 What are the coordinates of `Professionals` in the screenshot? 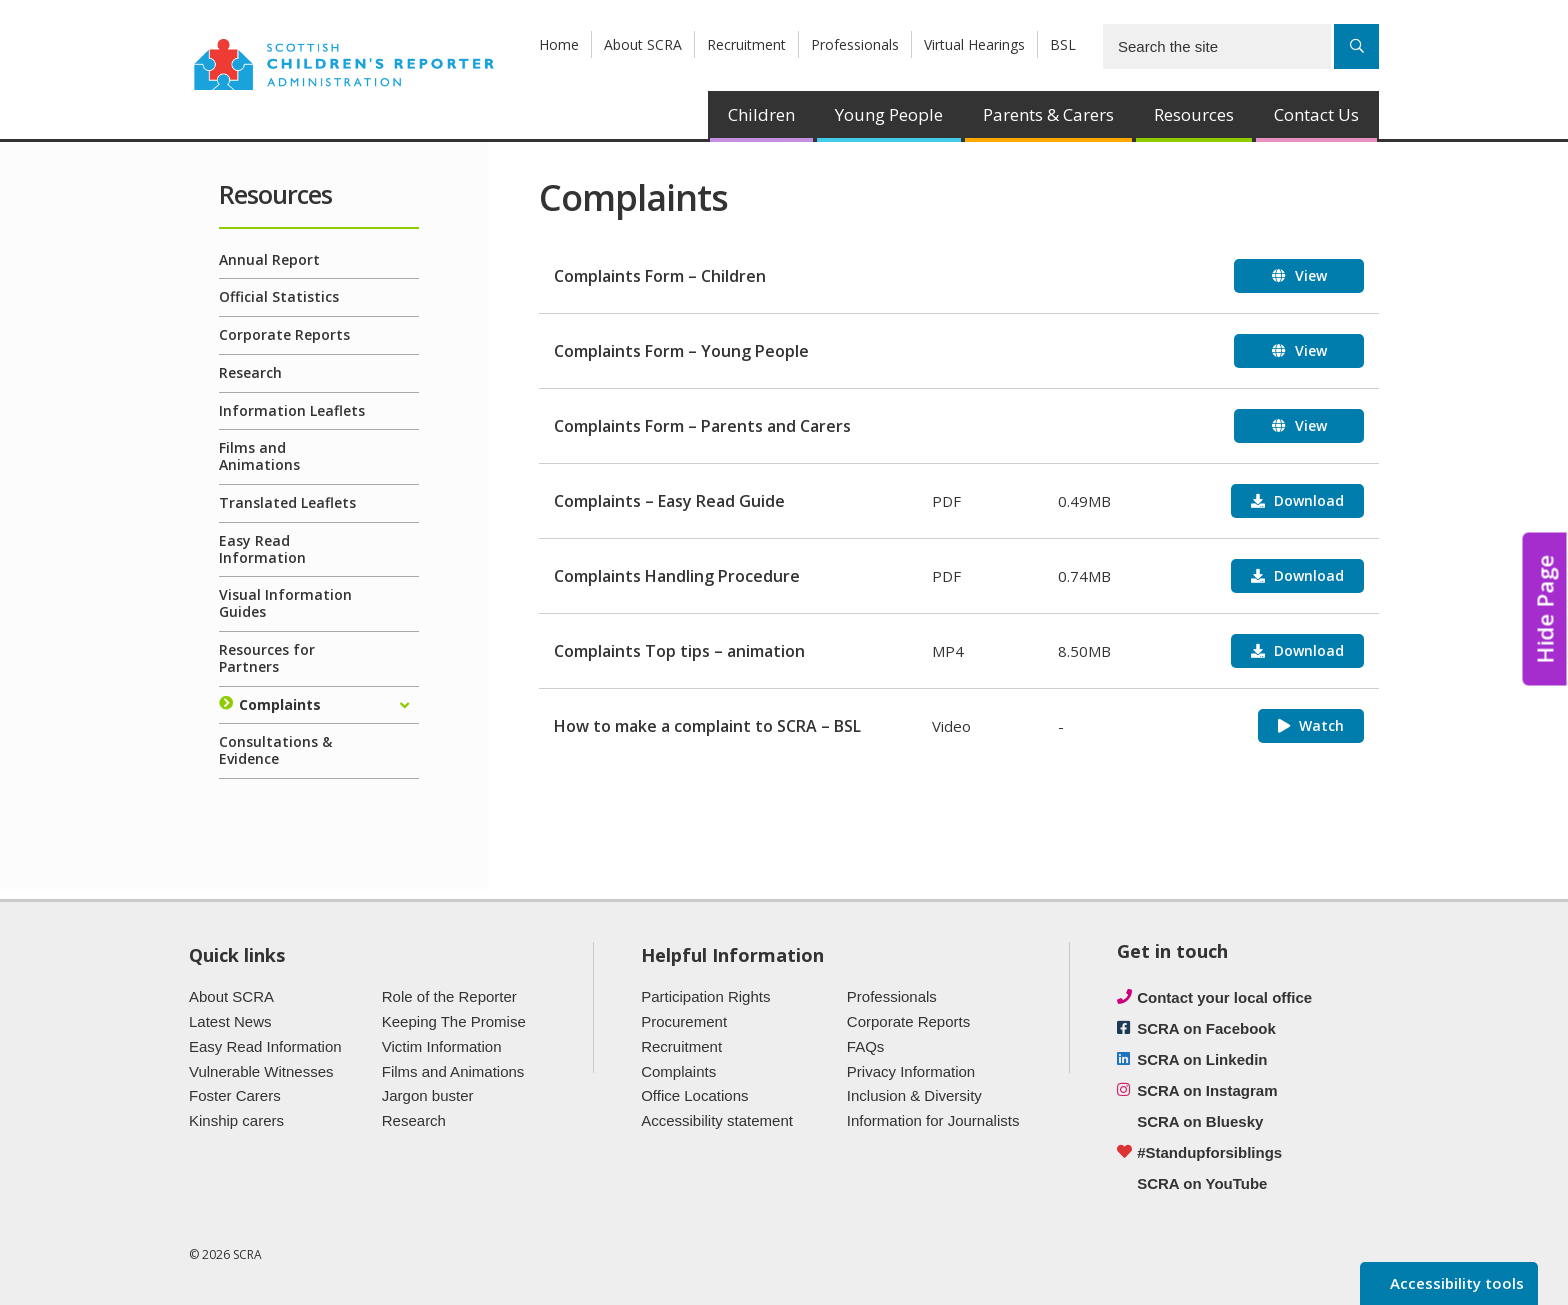 It's located at (855, 44).